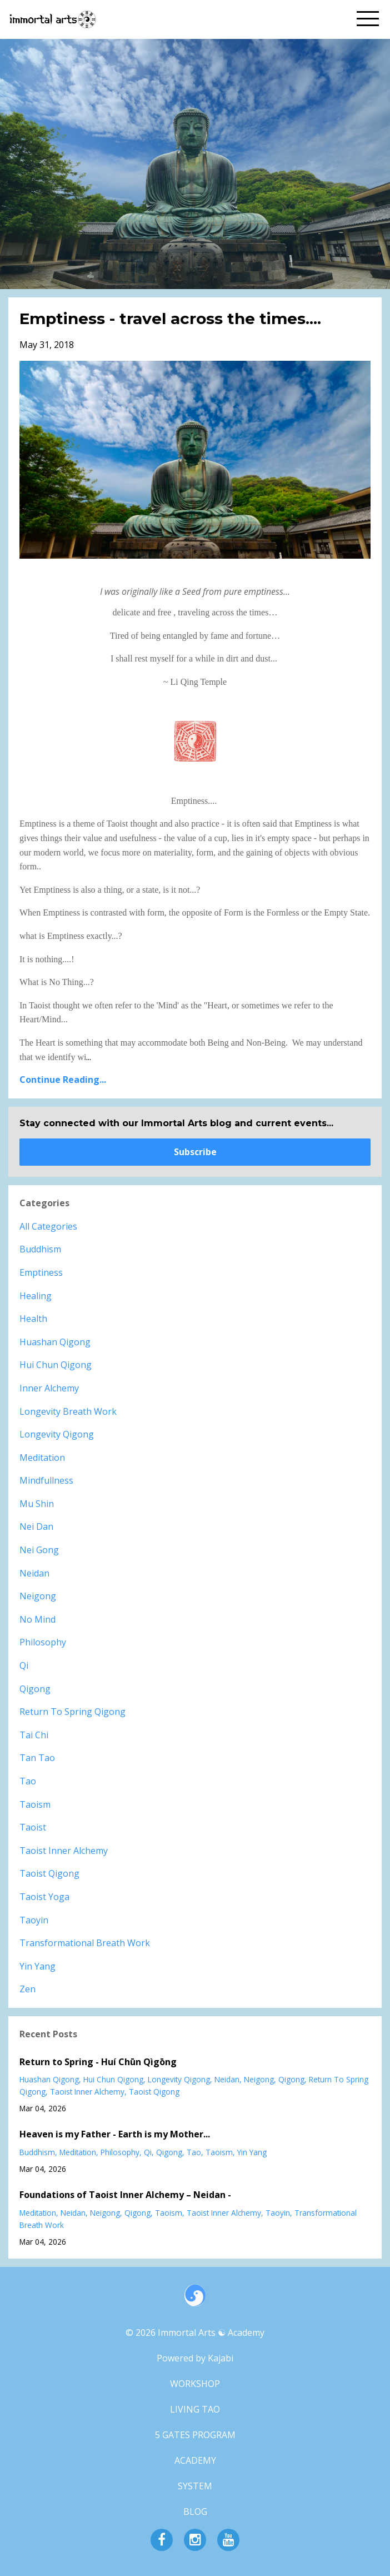  I want to click on taoyin, so click(33, 1920).